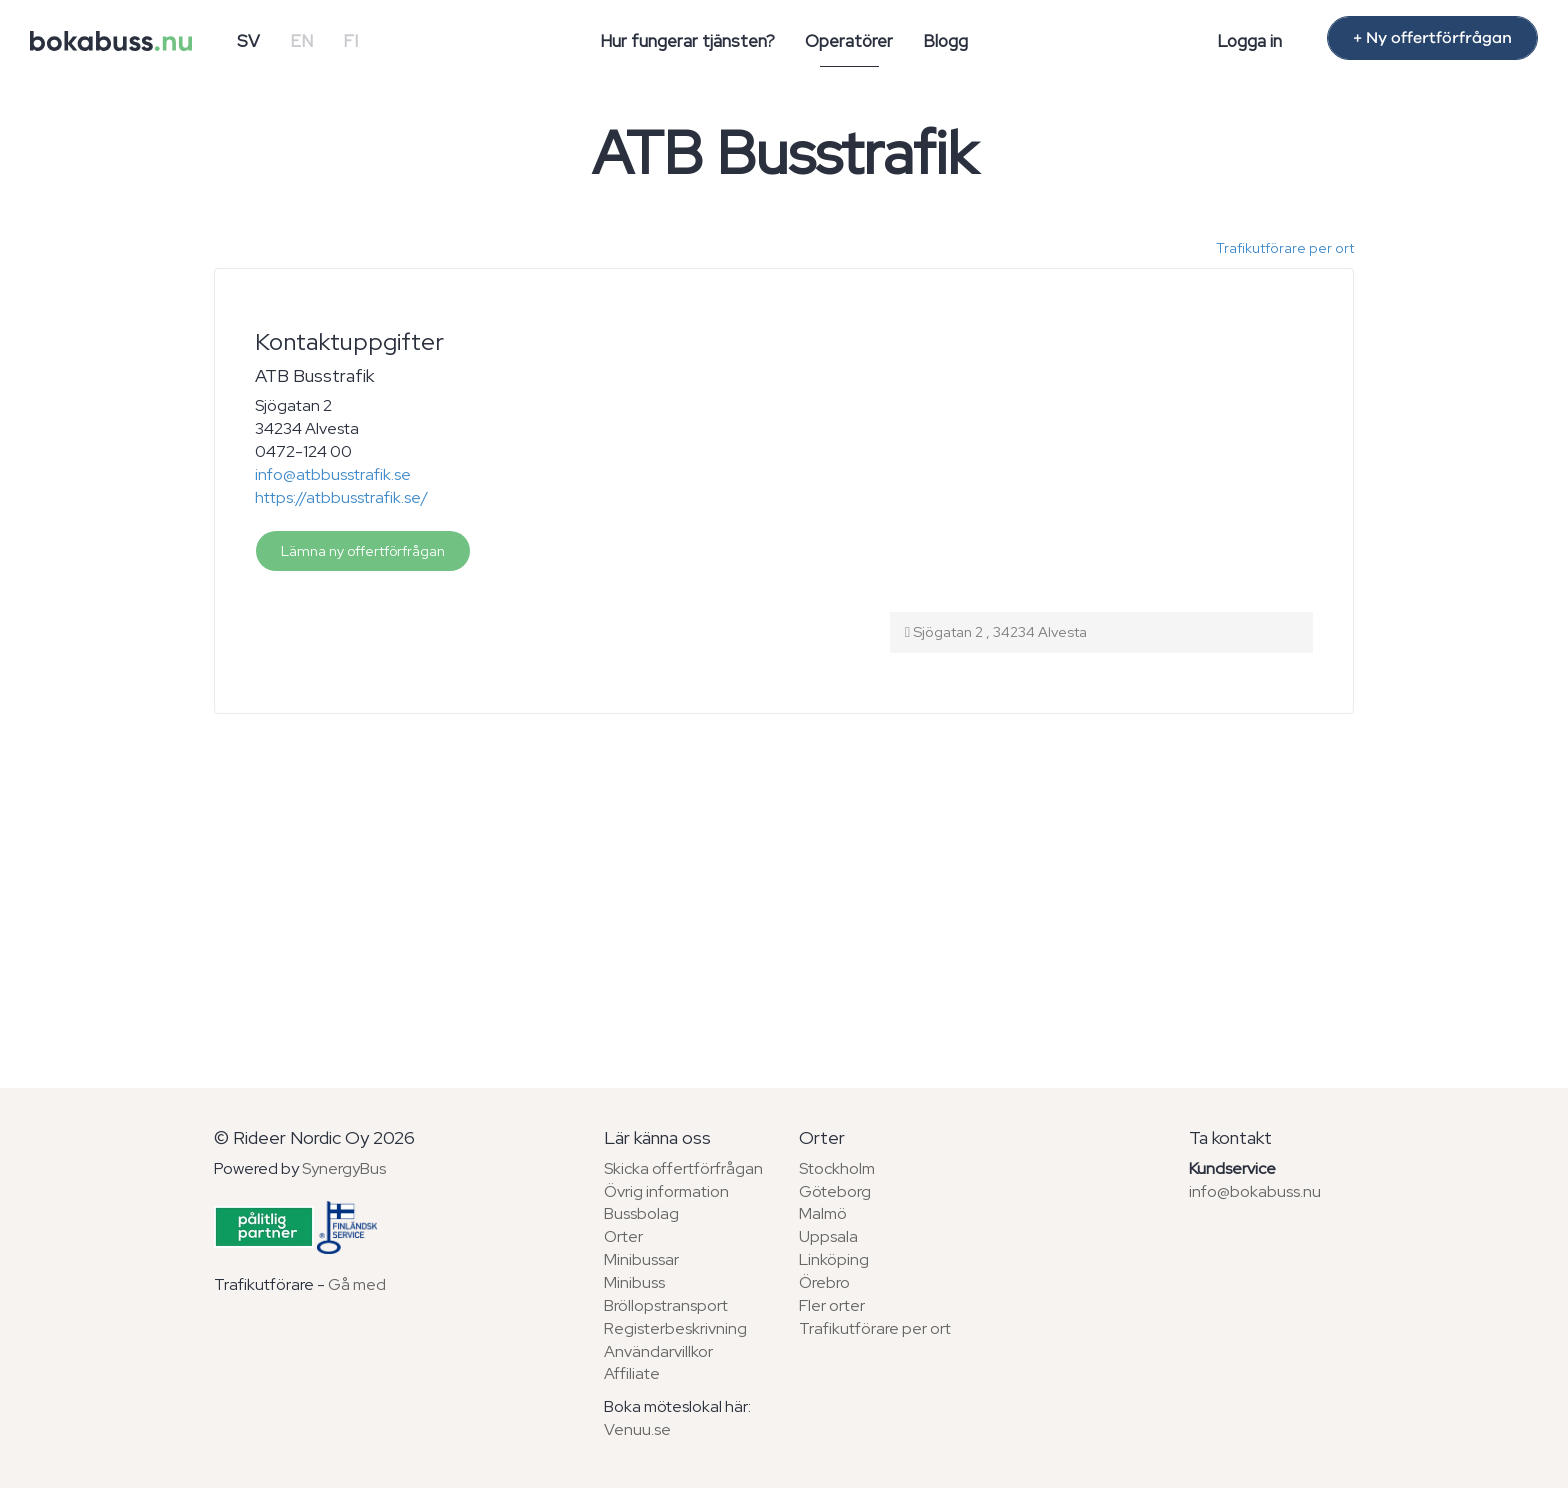  What do you see at coordinates (344, 1168) in the screenshot?
I see `SynergyBus` at bounding box center [344, 1168].